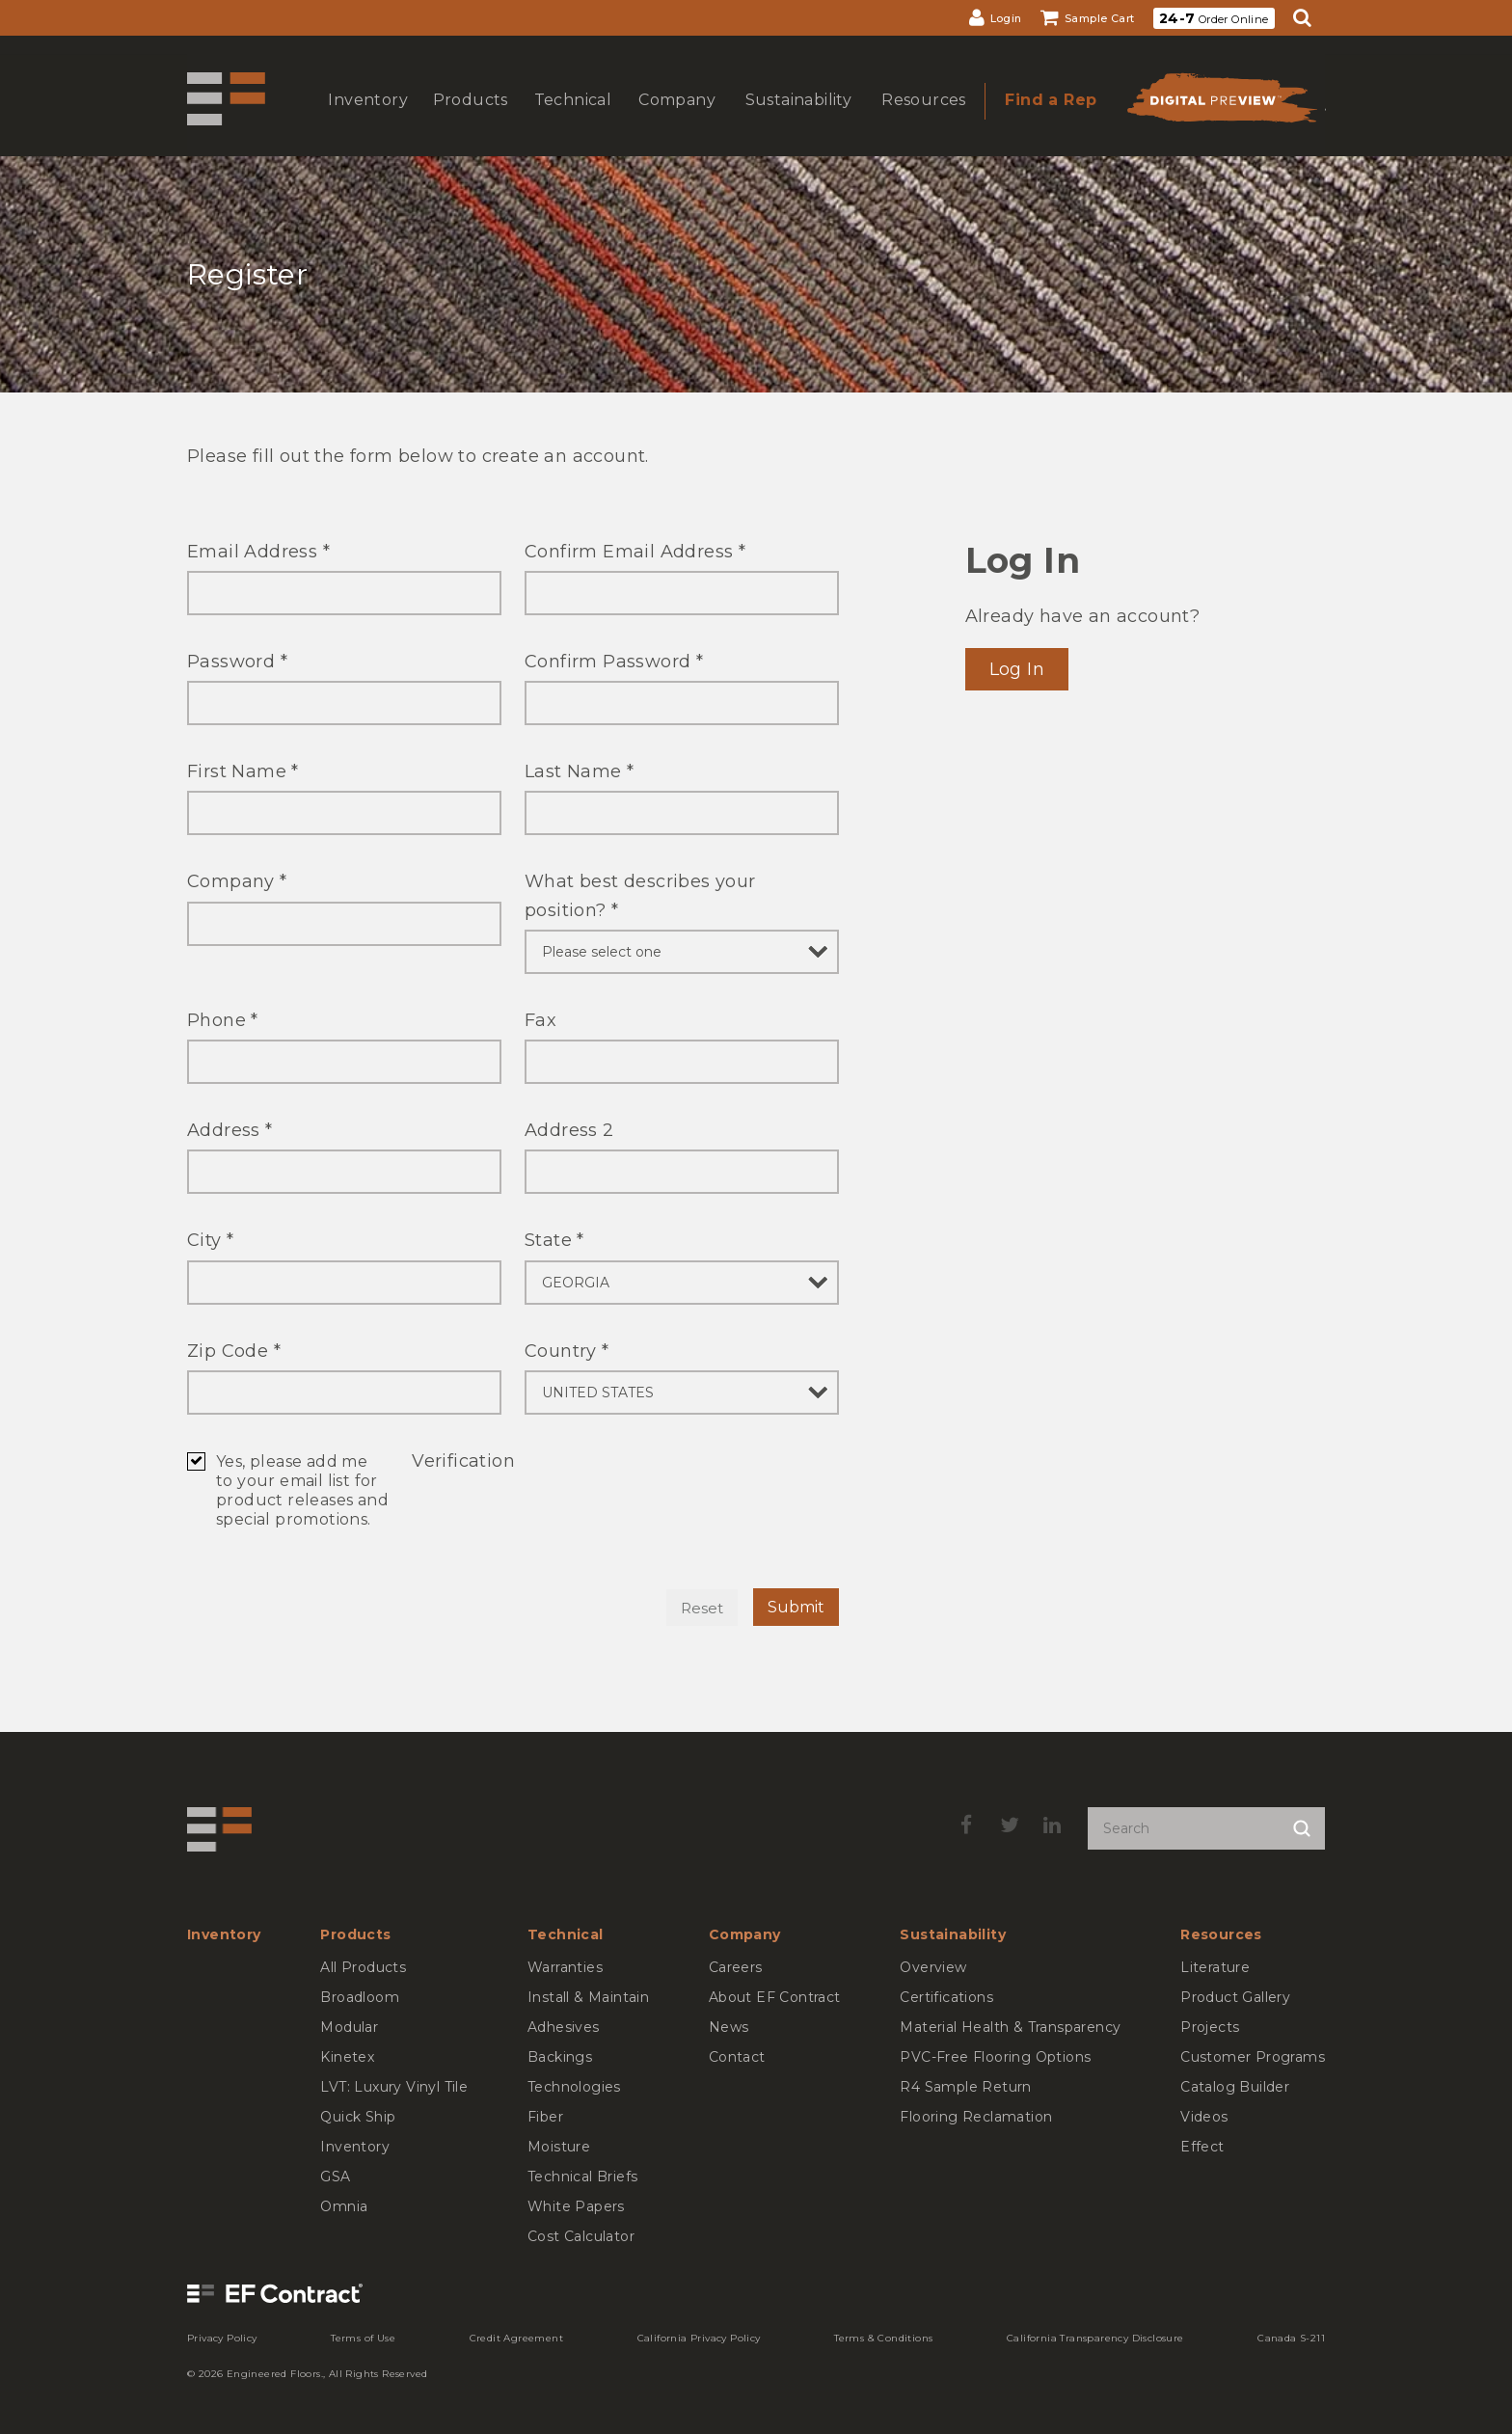 Image resolution: width=1512 pixels, height=2434 pixels. What do you see at coordinates (614, 661) in the screenshot?
I see `Confirm Password` at bounding box center [614, 661].